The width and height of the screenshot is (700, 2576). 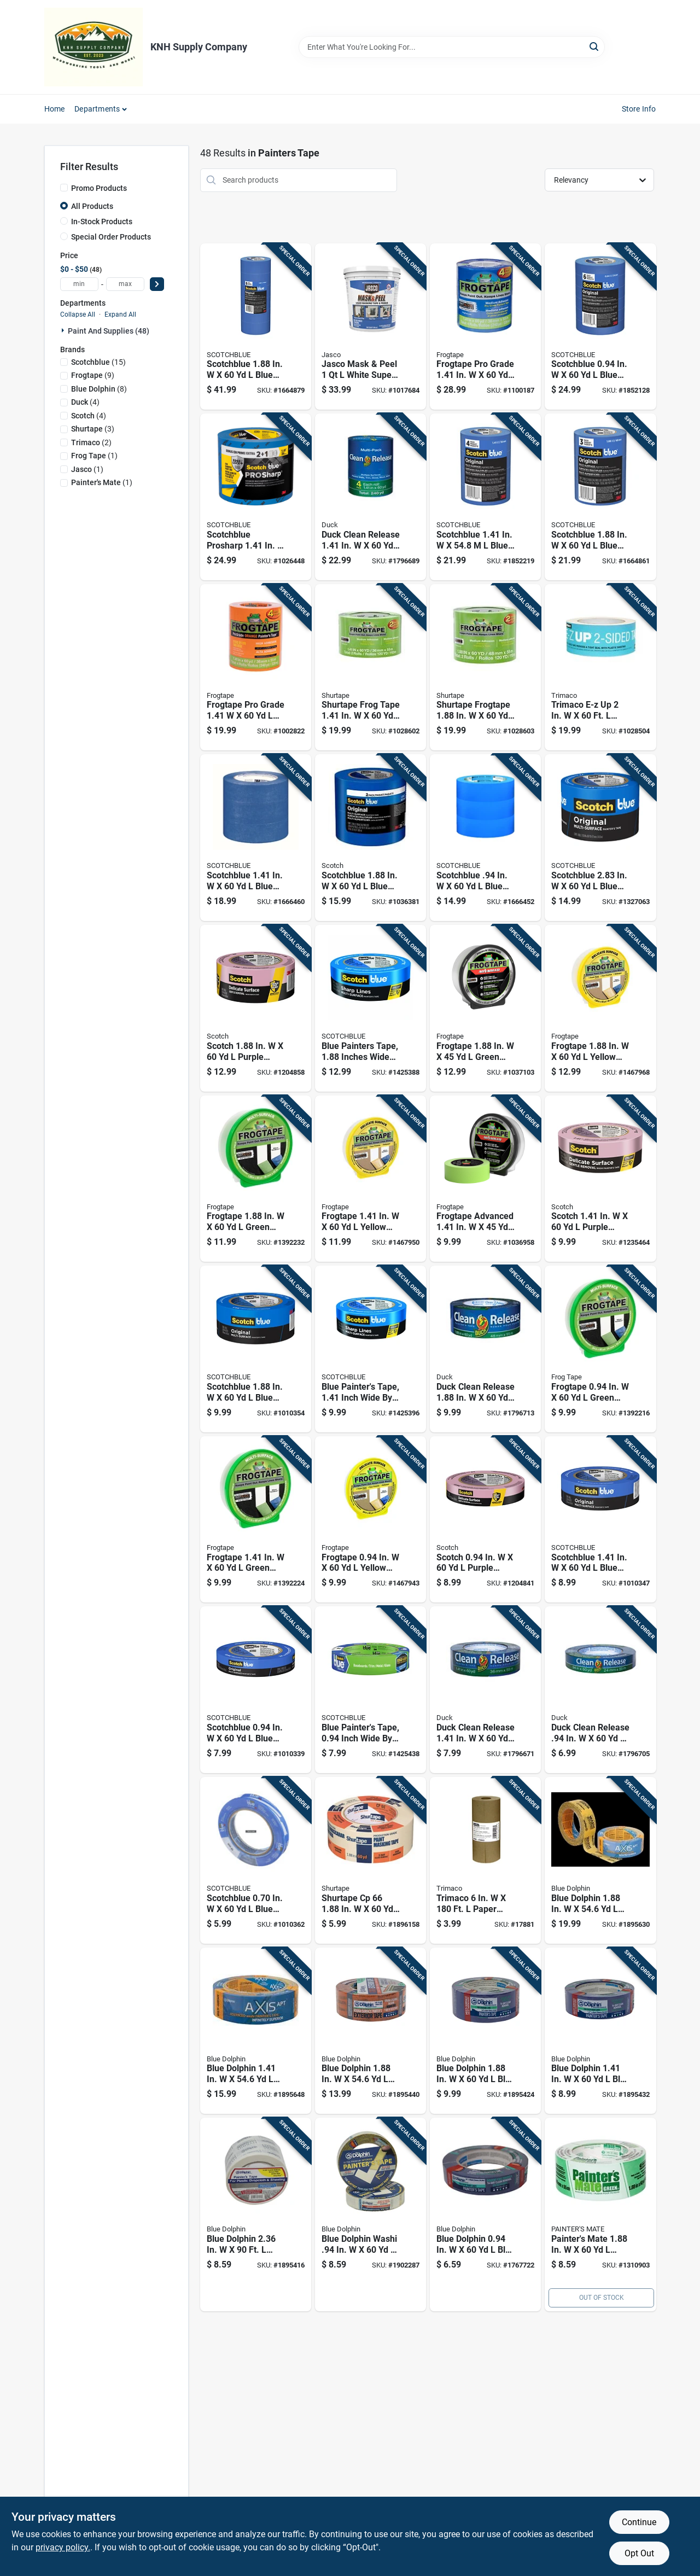 What do you see at coordinates (600, 2214) in the screenshot?
I see `[Go to painters-mate-green-medium-strength-painters-tape-068797150483 product page]` at bounding box center [600, 2214].